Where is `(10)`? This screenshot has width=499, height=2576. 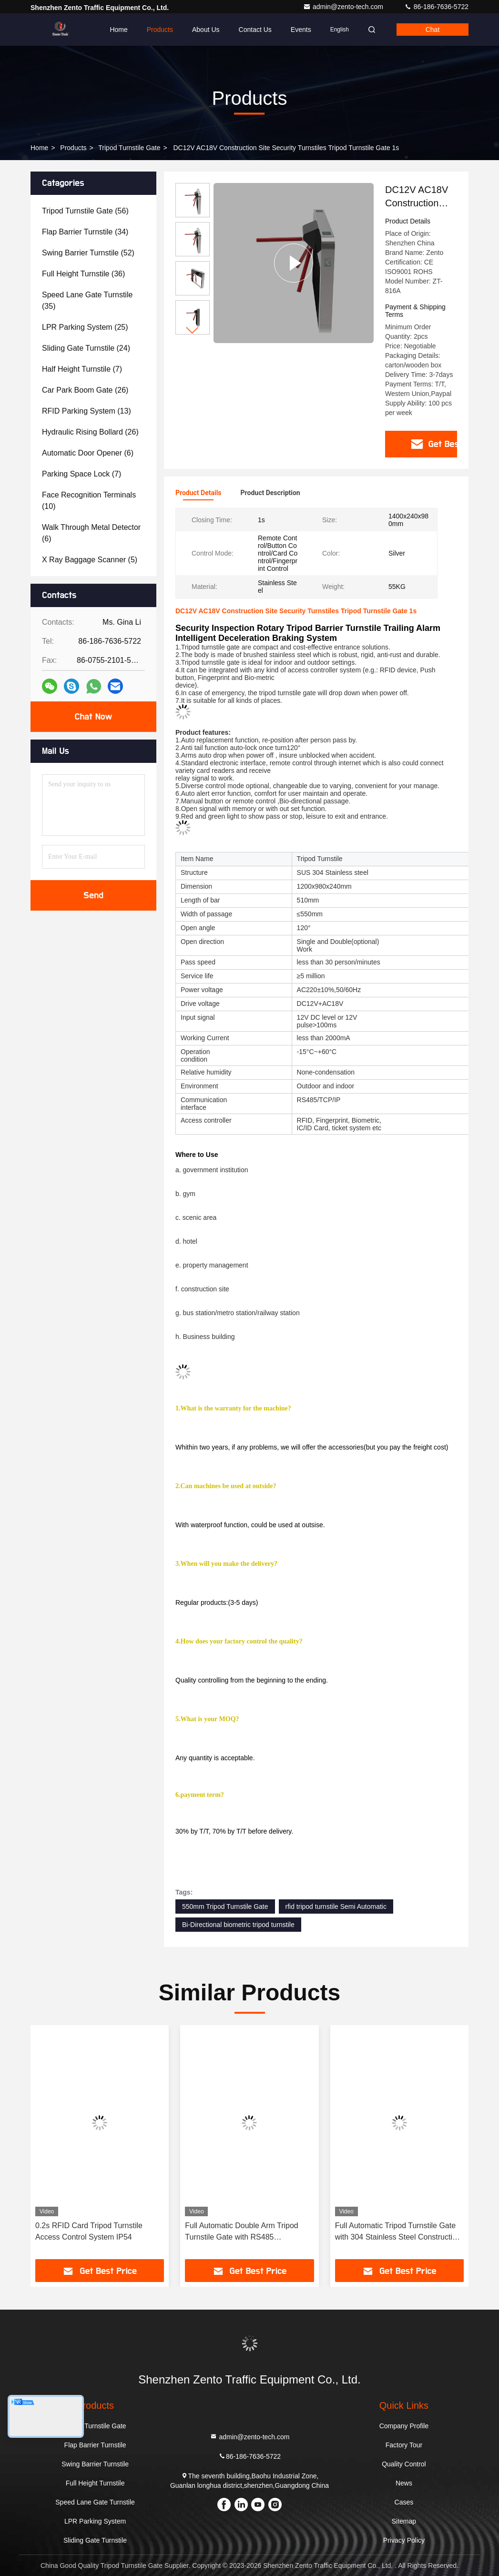 (10) is located at coordinates (89, 500).